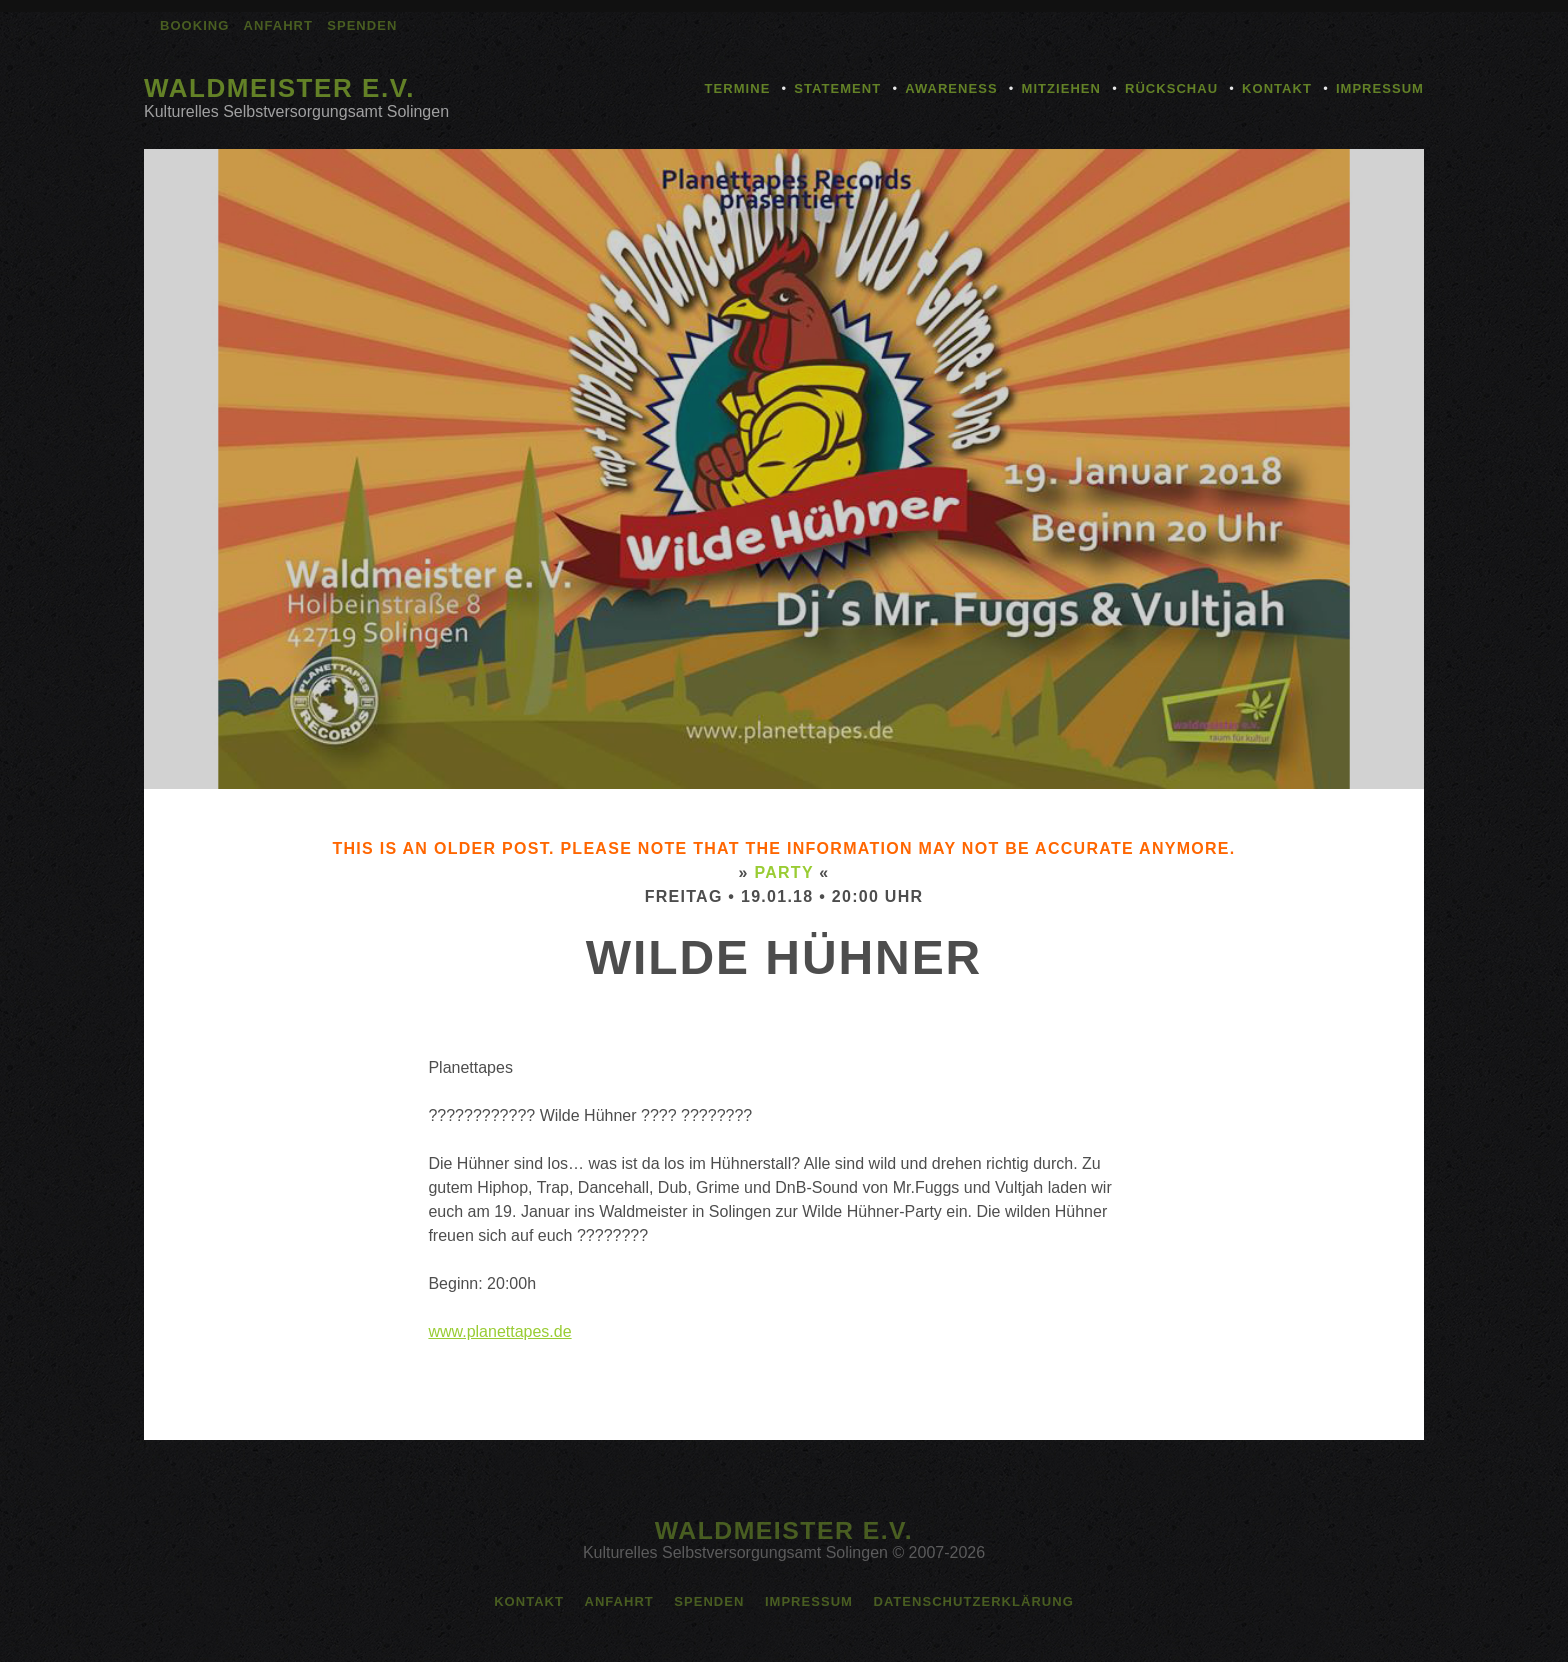 The image size is (1568, 1662). I want to click on Anfahrt, so click(278, 25).